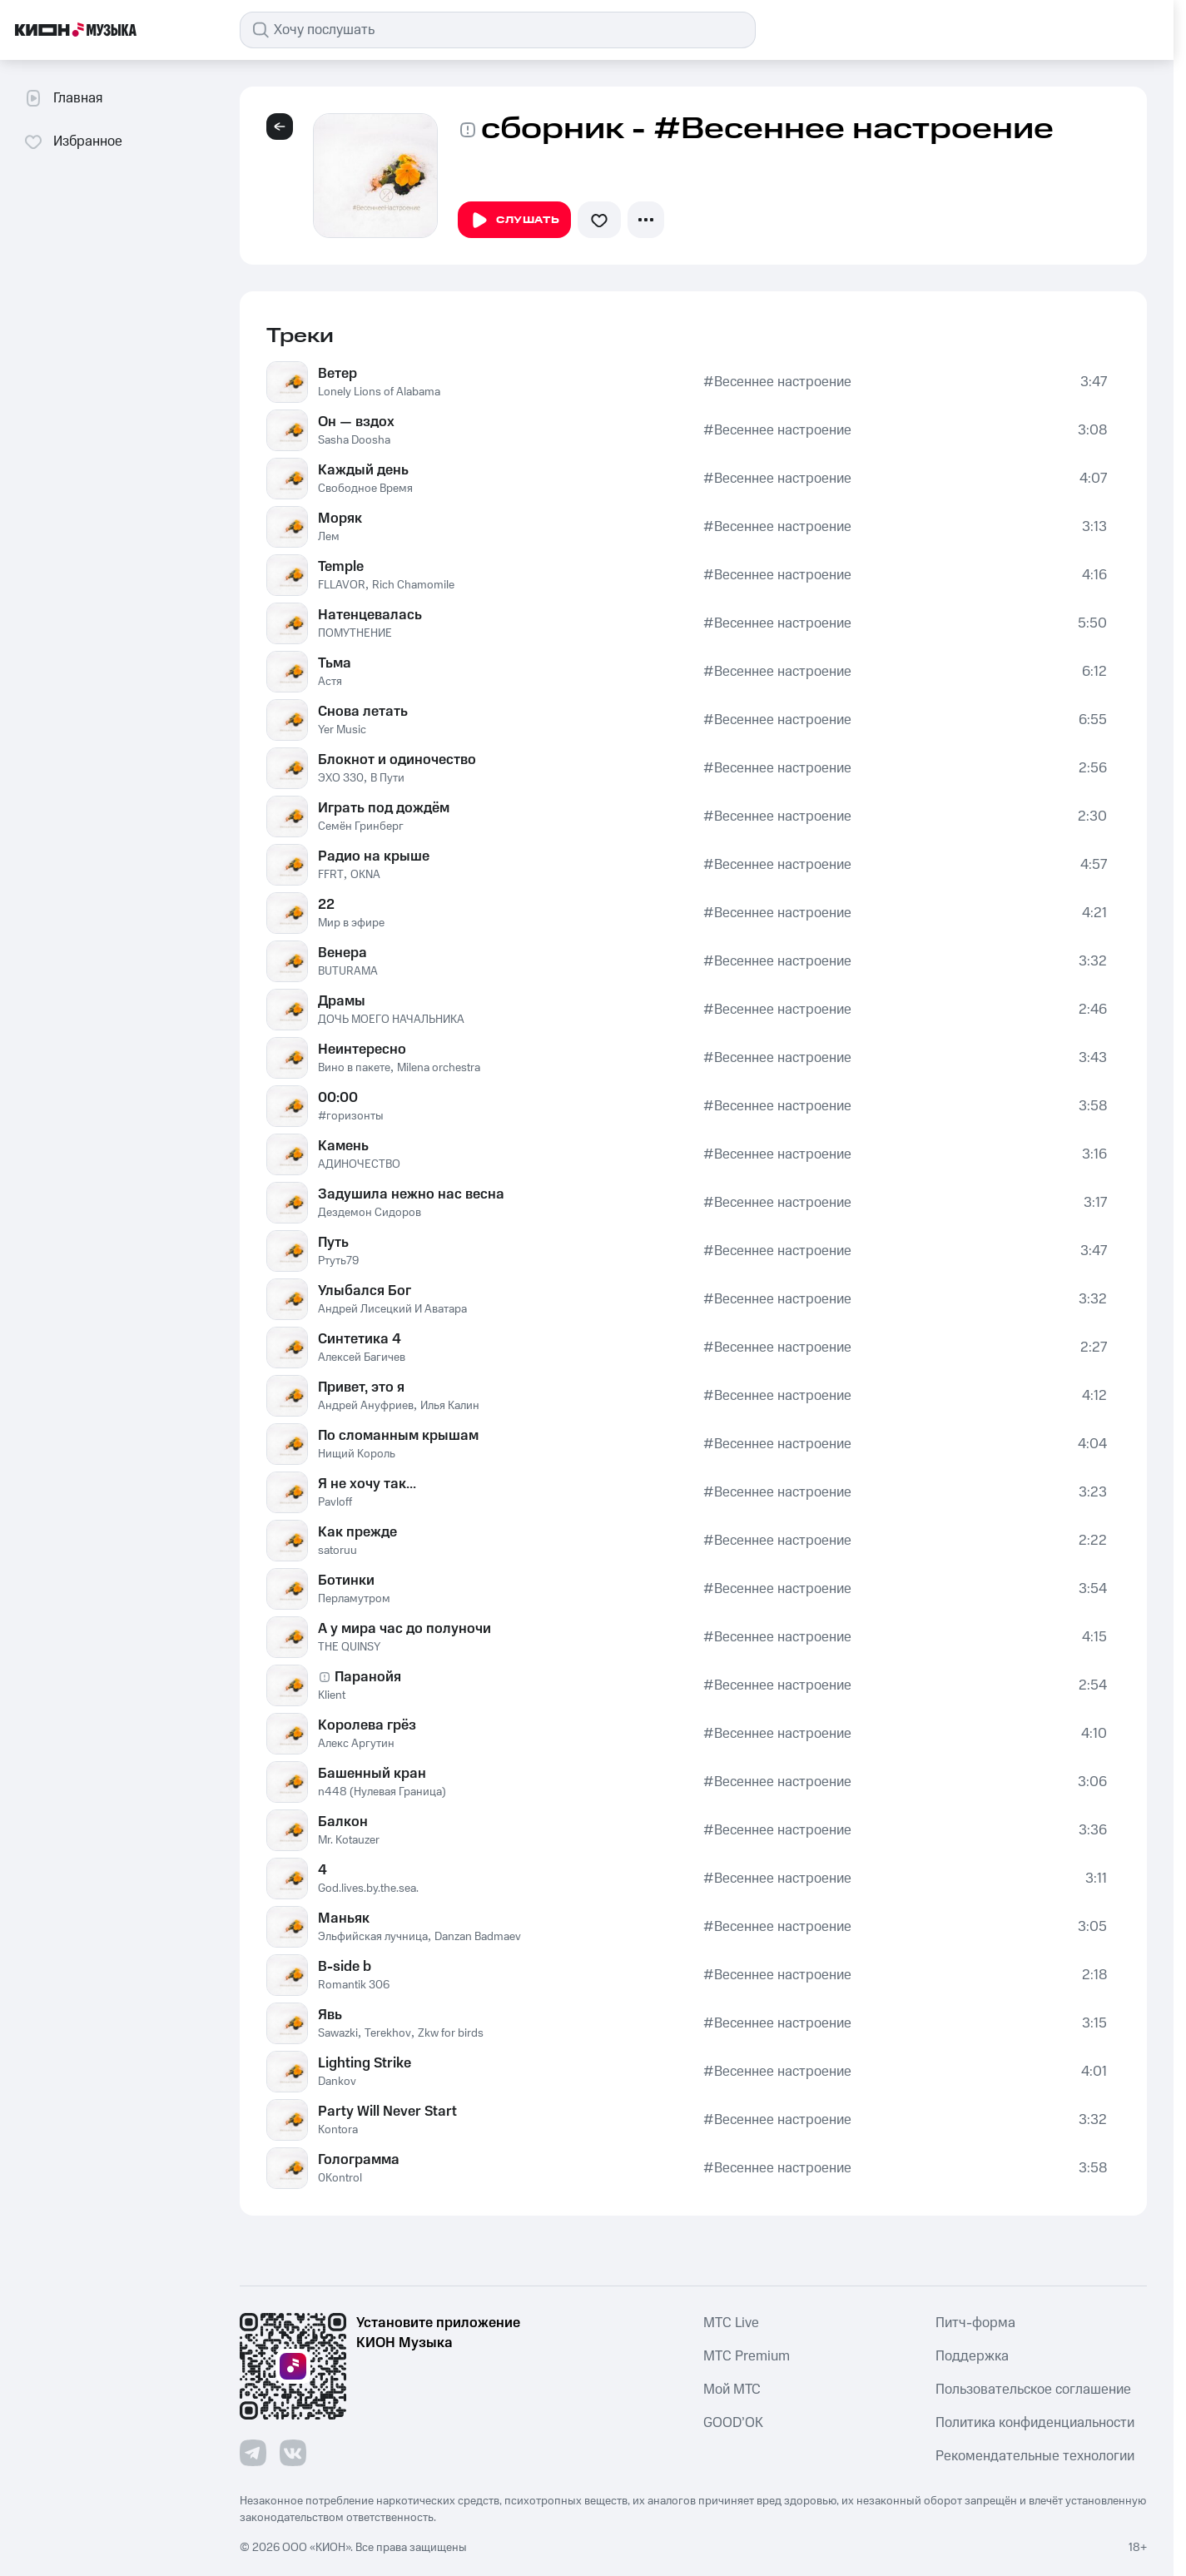 Image resolution: width=1186 pixels, height=2576 pixels. I want to click on Kontora, so click(338, 2130).